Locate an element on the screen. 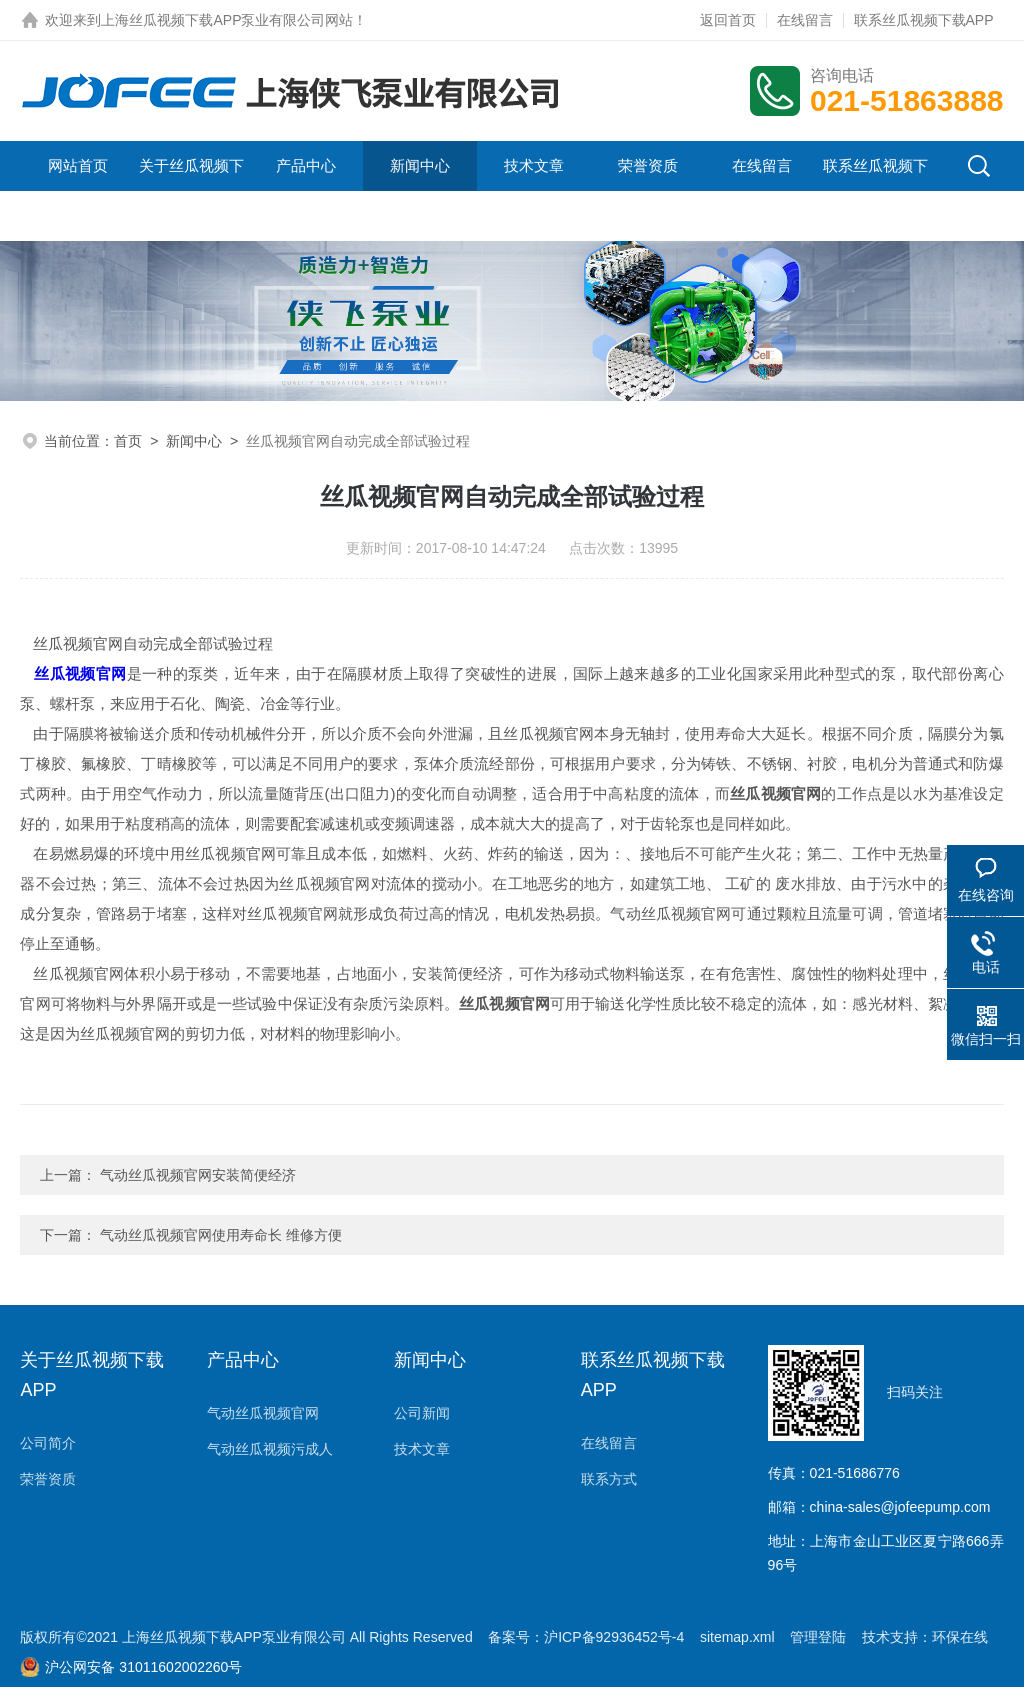 This screenshot has height=1687, width=1024. 公司简介 is located at coordinates (48, 1443).